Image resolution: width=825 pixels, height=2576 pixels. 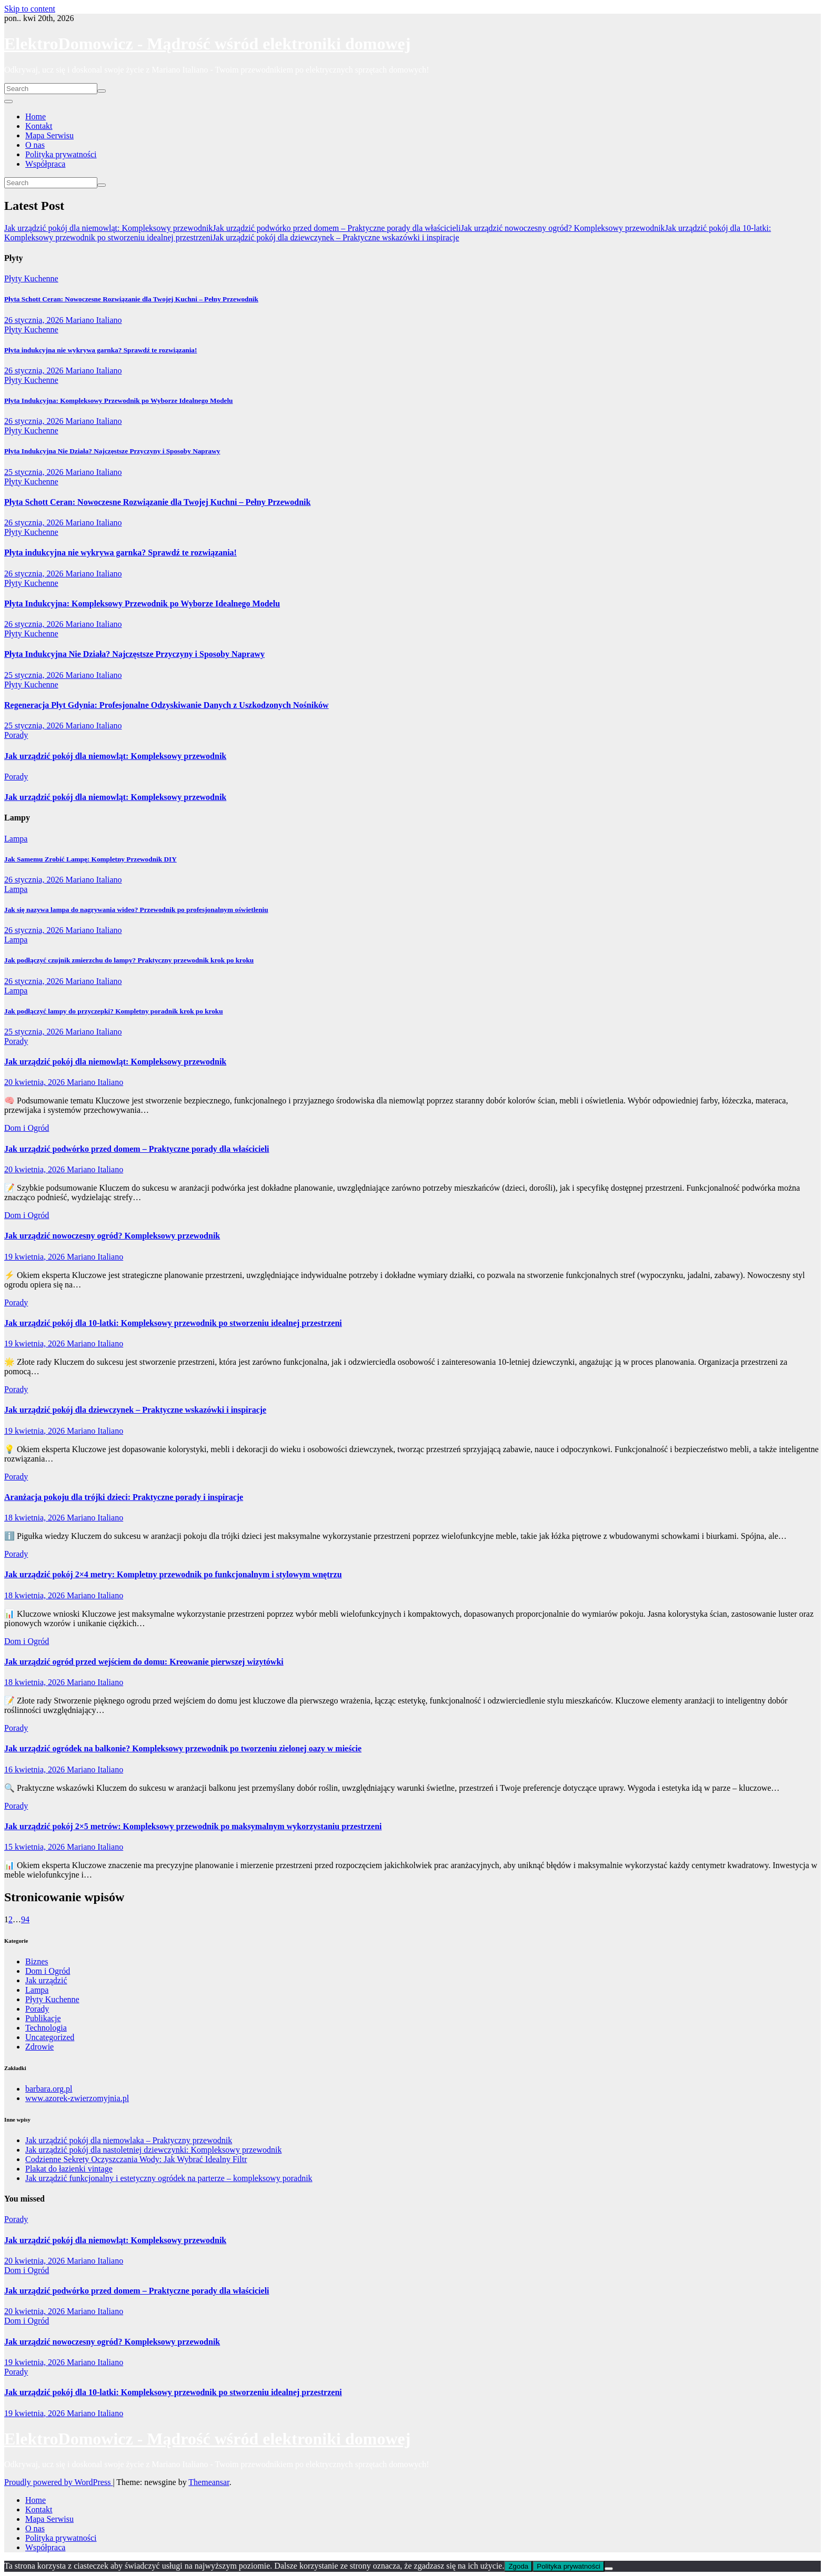 I want to click on O nas, so click(x=35, y=144).